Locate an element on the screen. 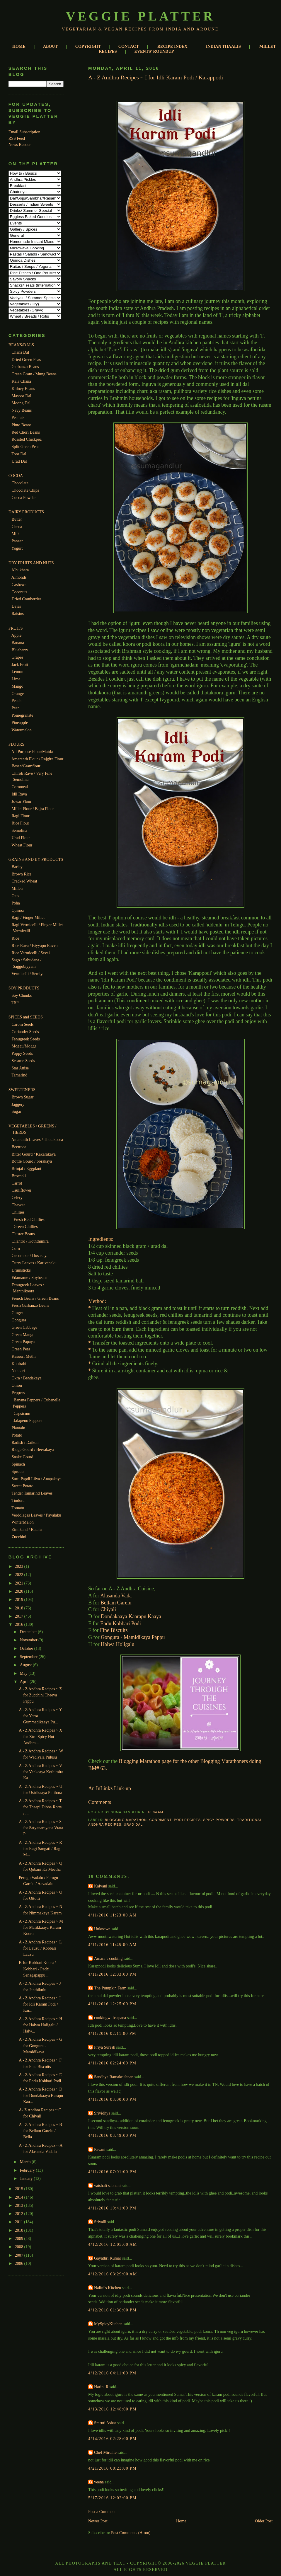 Image resolution: width=281 pixels, height=2576 pixels. 4/11/2016 02:24:00 PM is located at coordinates (112, 2063).